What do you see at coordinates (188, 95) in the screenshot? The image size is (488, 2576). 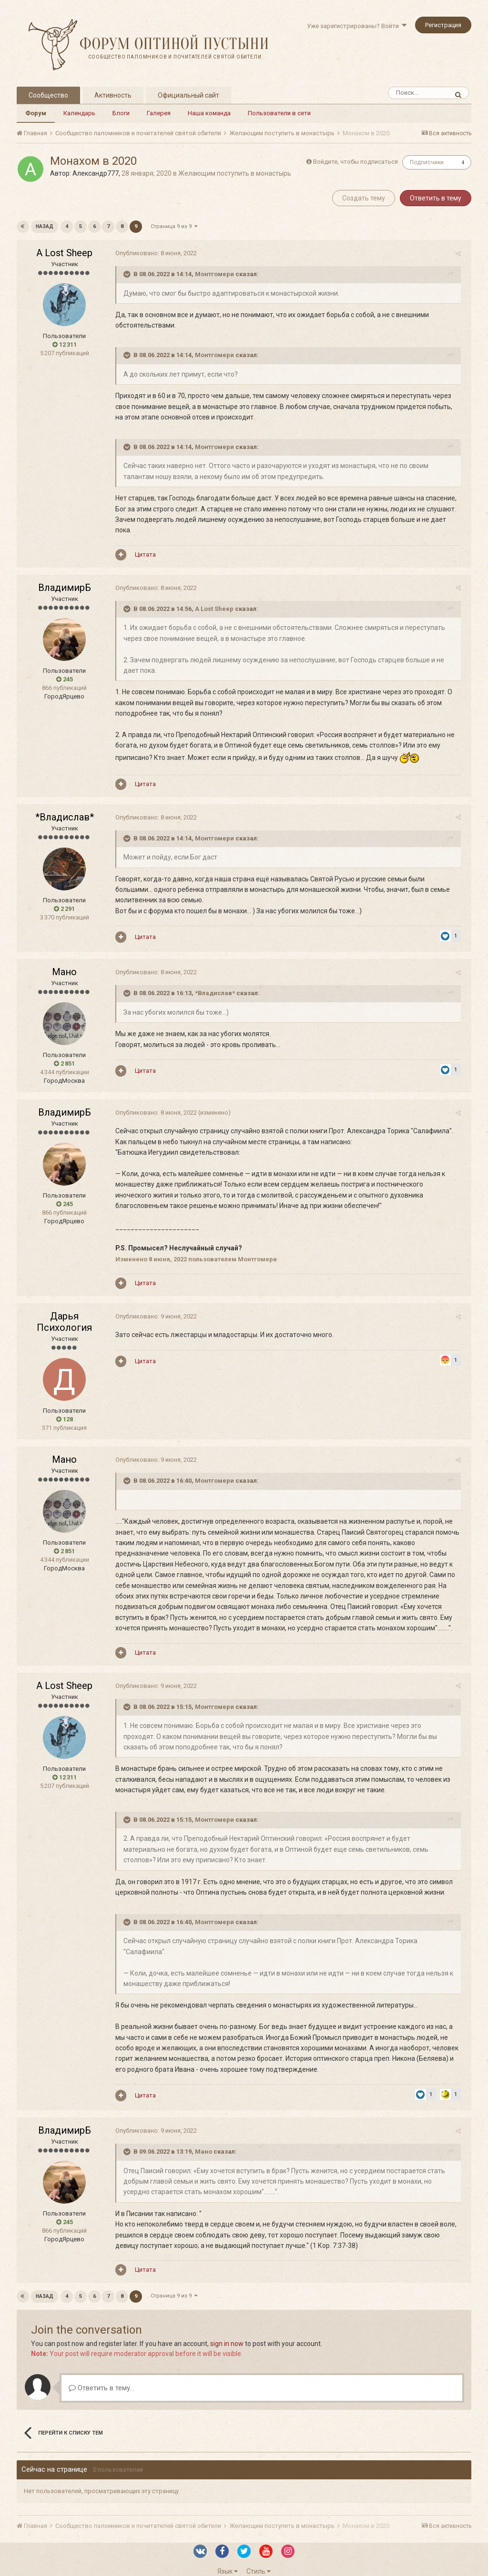 I see `Официальный сайт` at bounding box center [188, 95].